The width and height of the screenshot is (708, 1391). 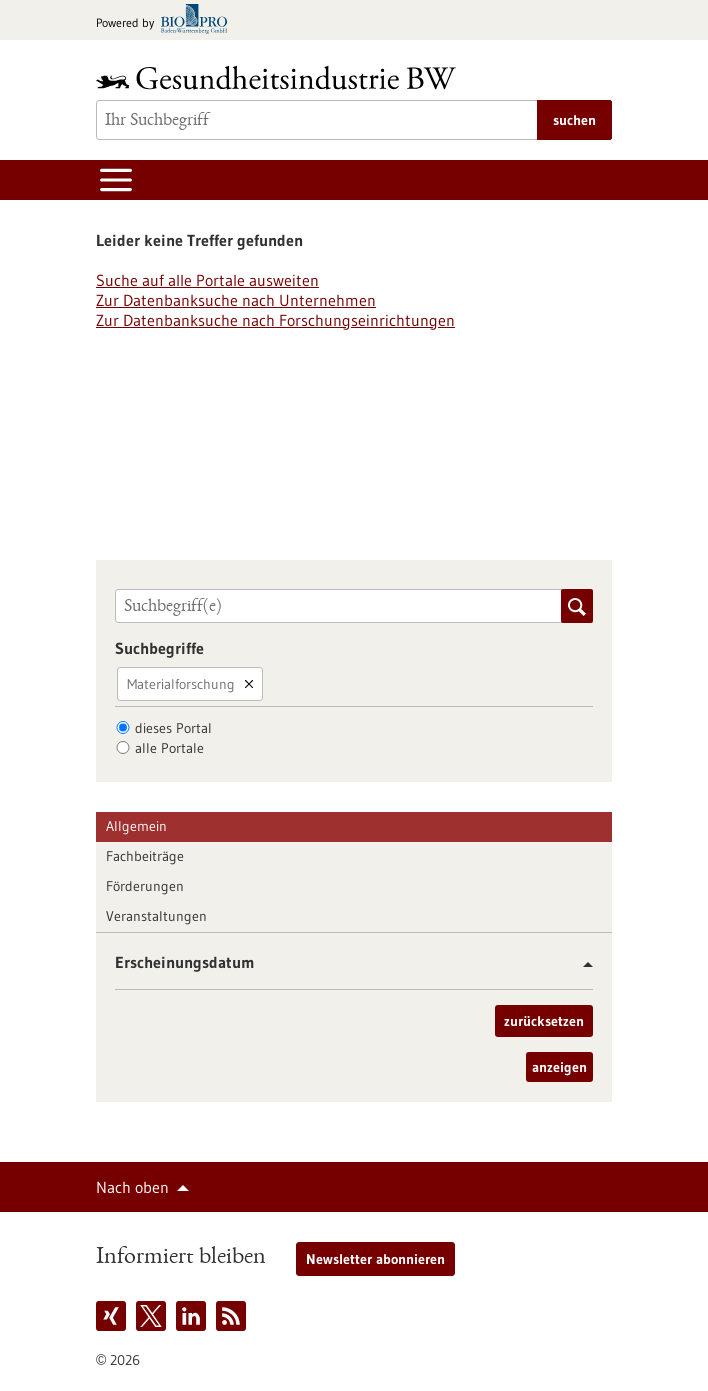 I want to click on [Zur bio-pro.de], so click(x=167, y=20).